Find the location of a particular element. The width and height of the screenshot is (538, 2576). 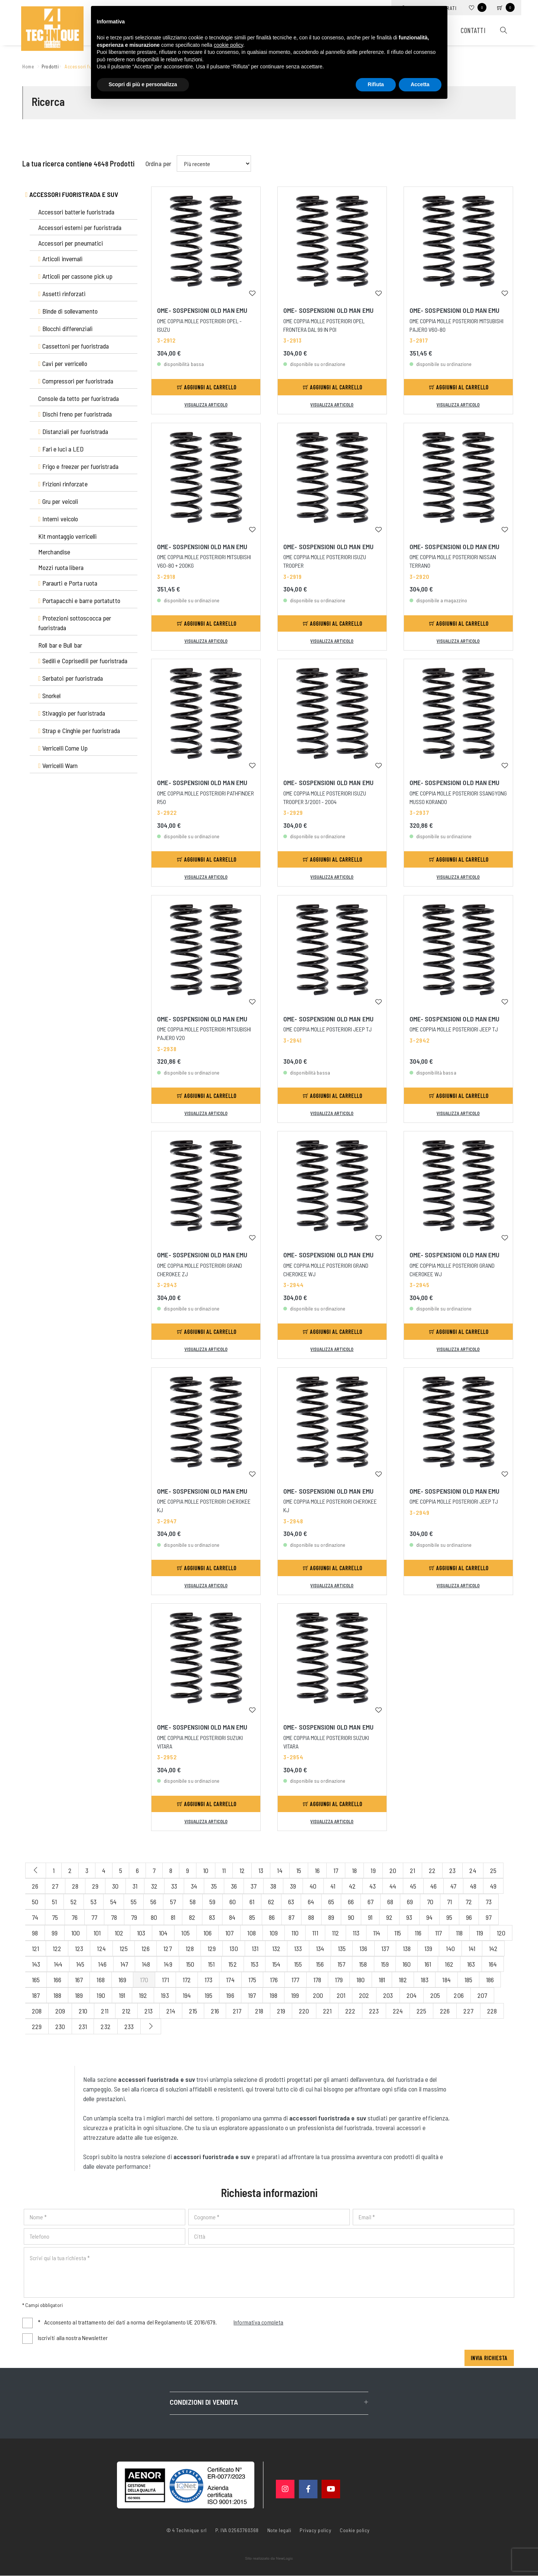

Roll bar e Bull bar is located at coordinates (60, 645).